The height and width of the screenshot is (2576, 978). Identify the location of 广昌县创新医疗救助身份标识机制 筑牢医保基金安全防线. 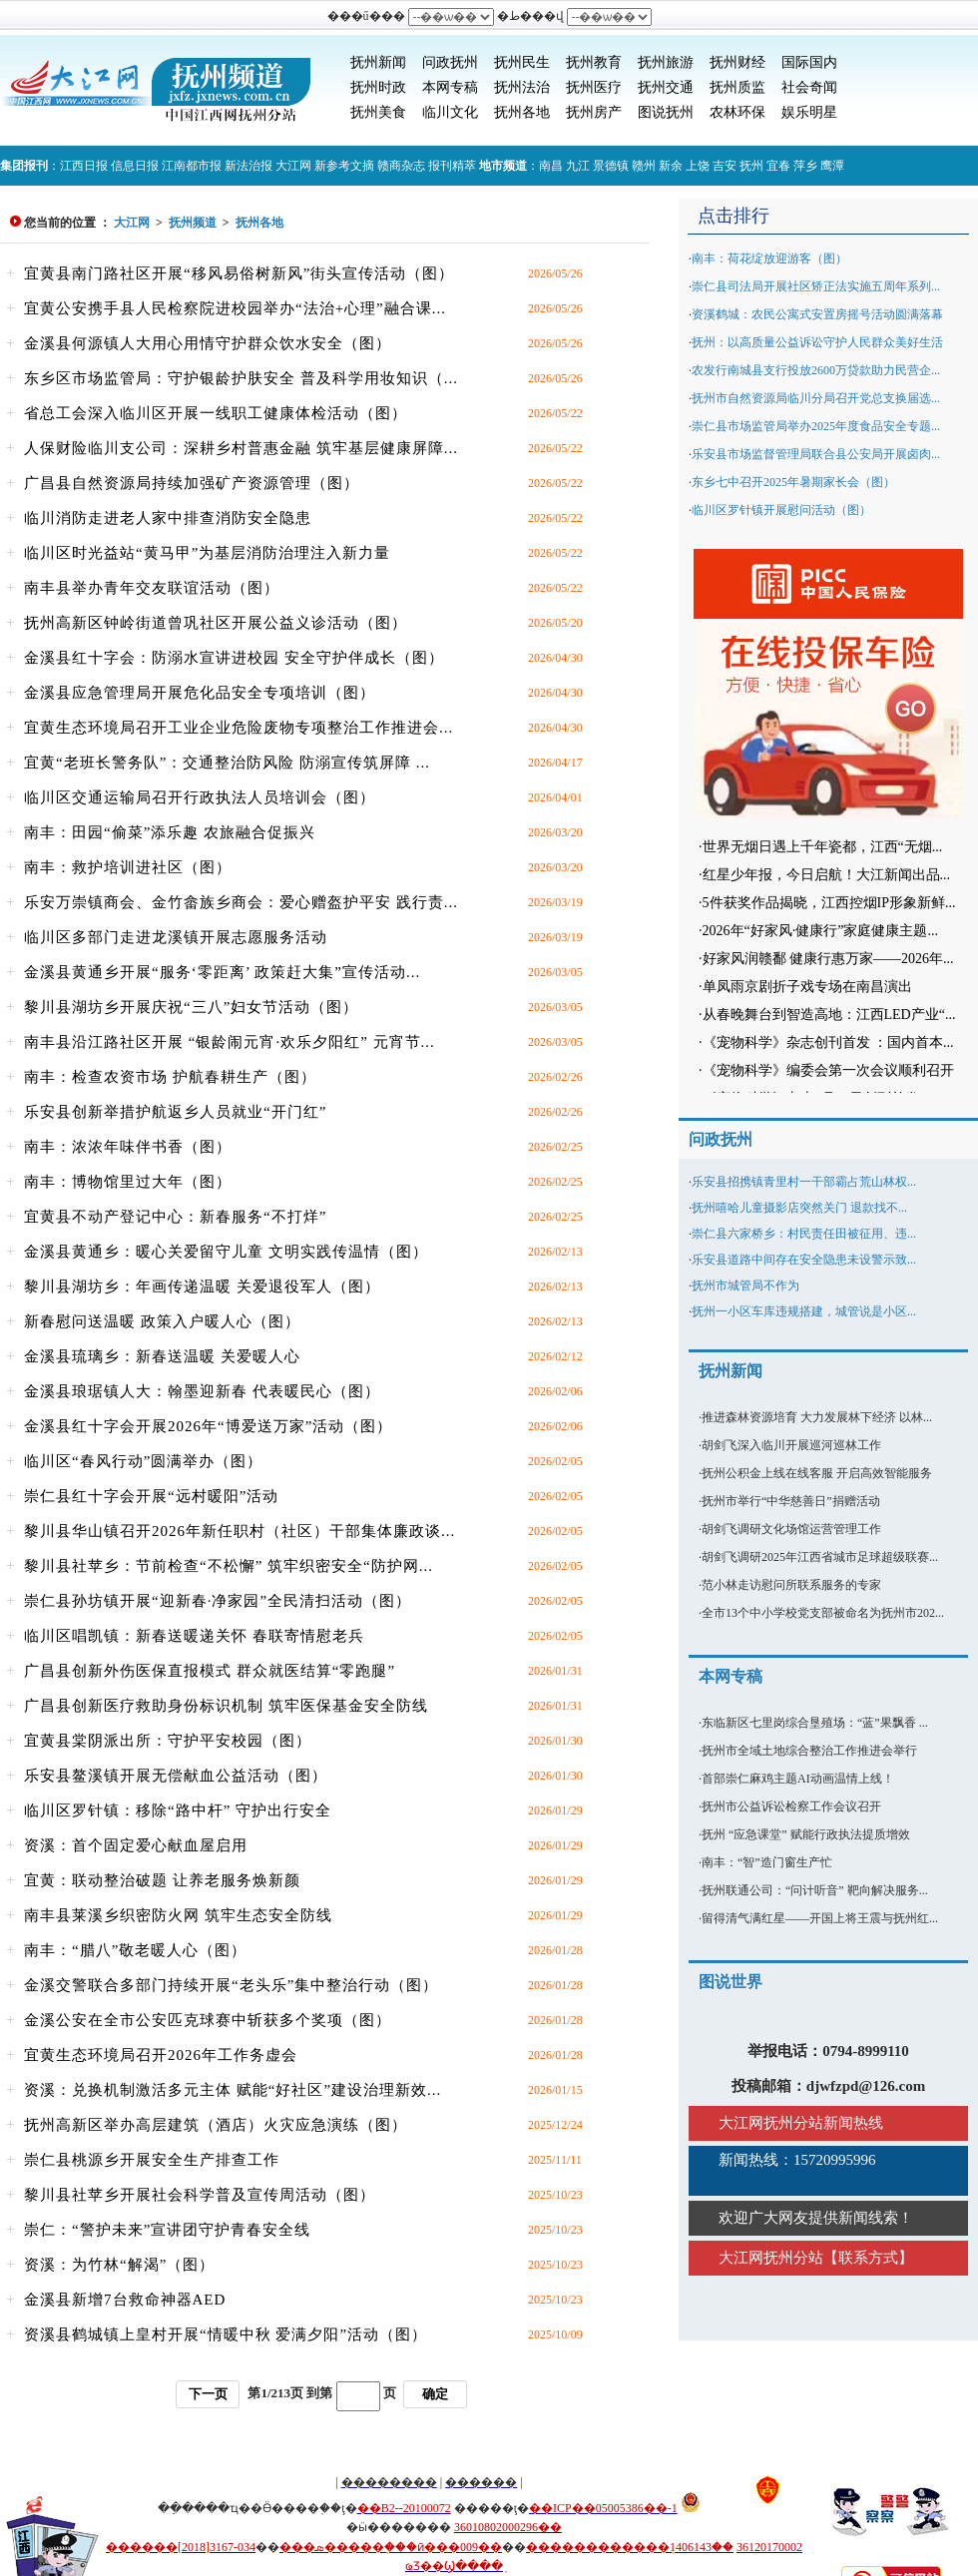
(226, 1706).